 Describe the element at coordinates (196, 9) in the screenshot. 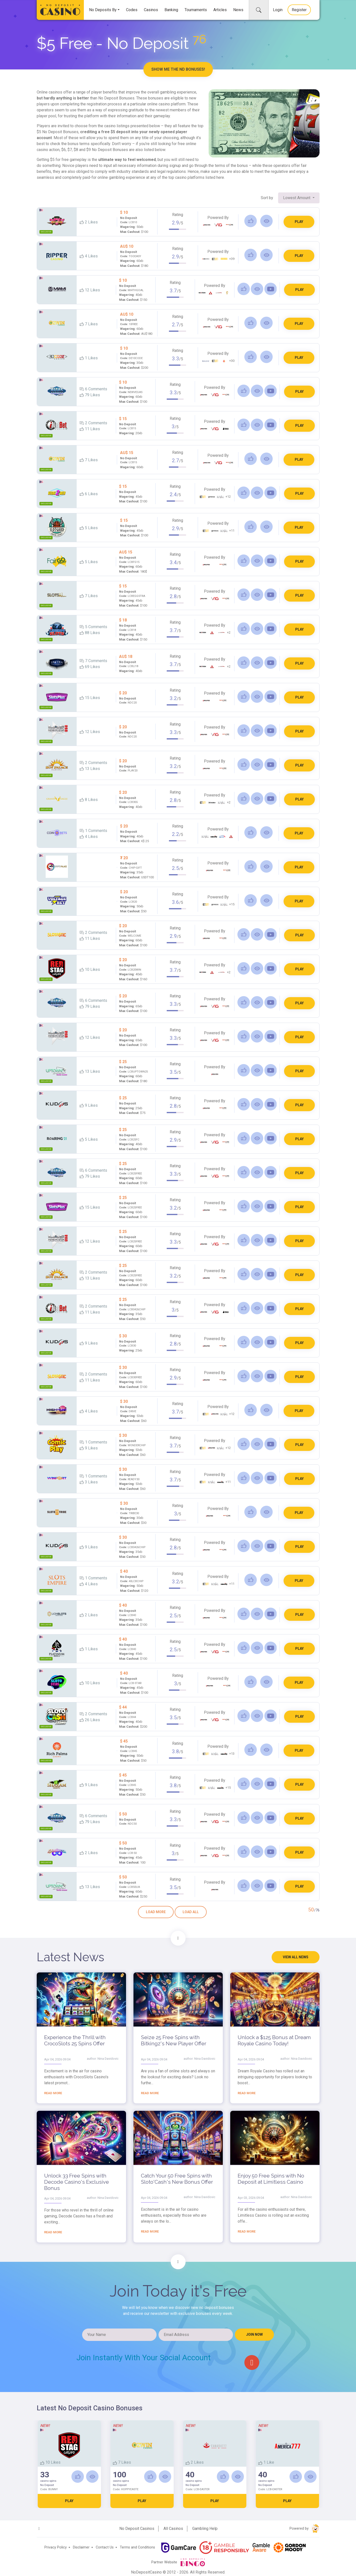

I see `Tournaments` at that location.